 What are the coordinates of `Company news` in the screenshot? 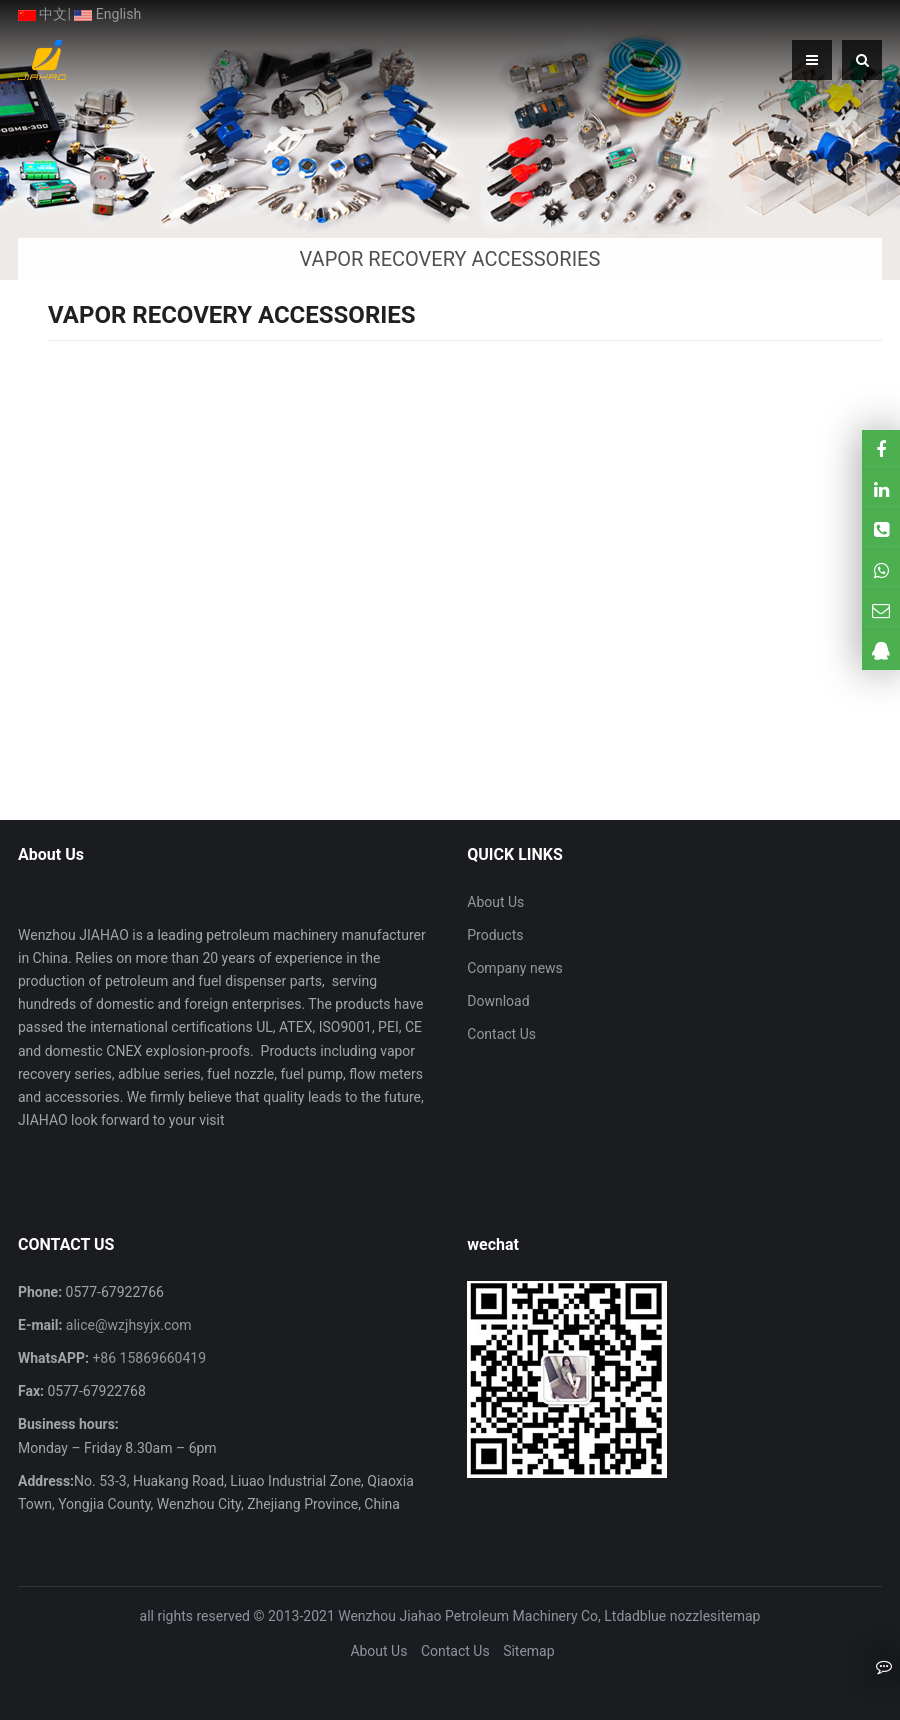 It's located at (515, 968).